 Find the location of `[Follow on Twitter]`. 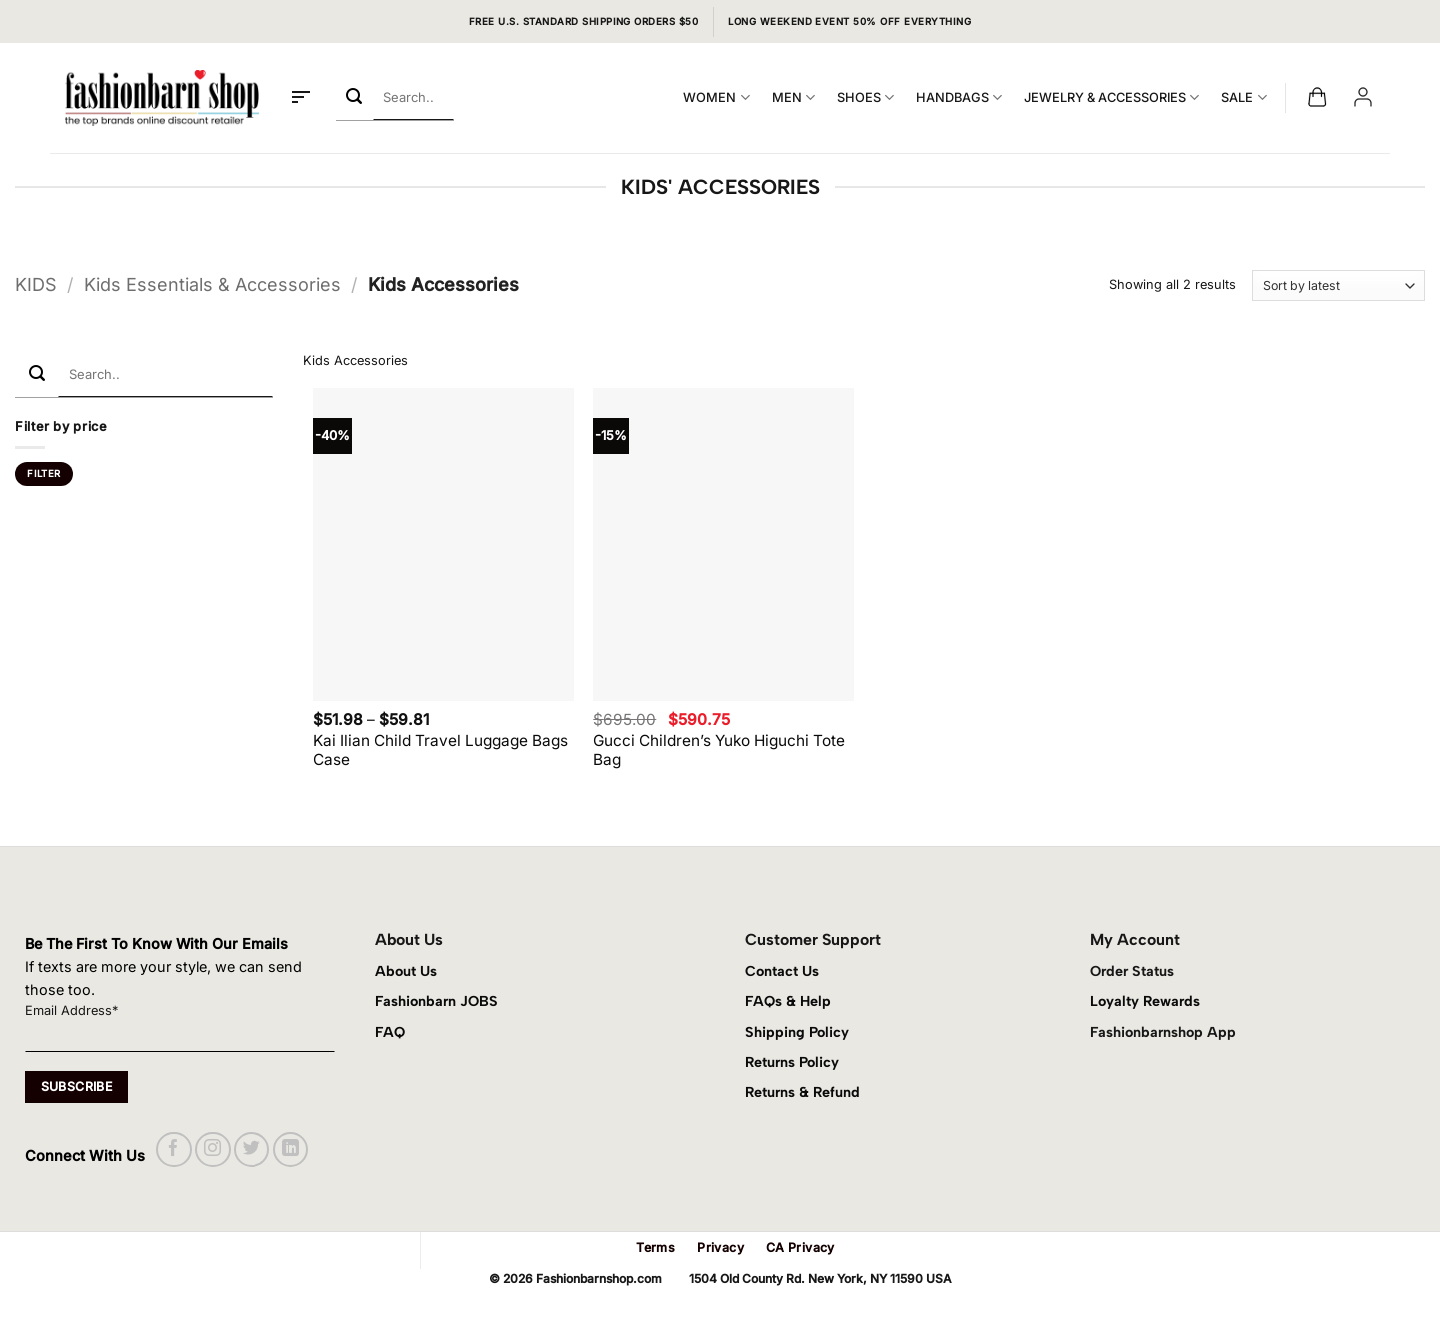

[Follow on Twitter] is located at coordinates (251, 1149).